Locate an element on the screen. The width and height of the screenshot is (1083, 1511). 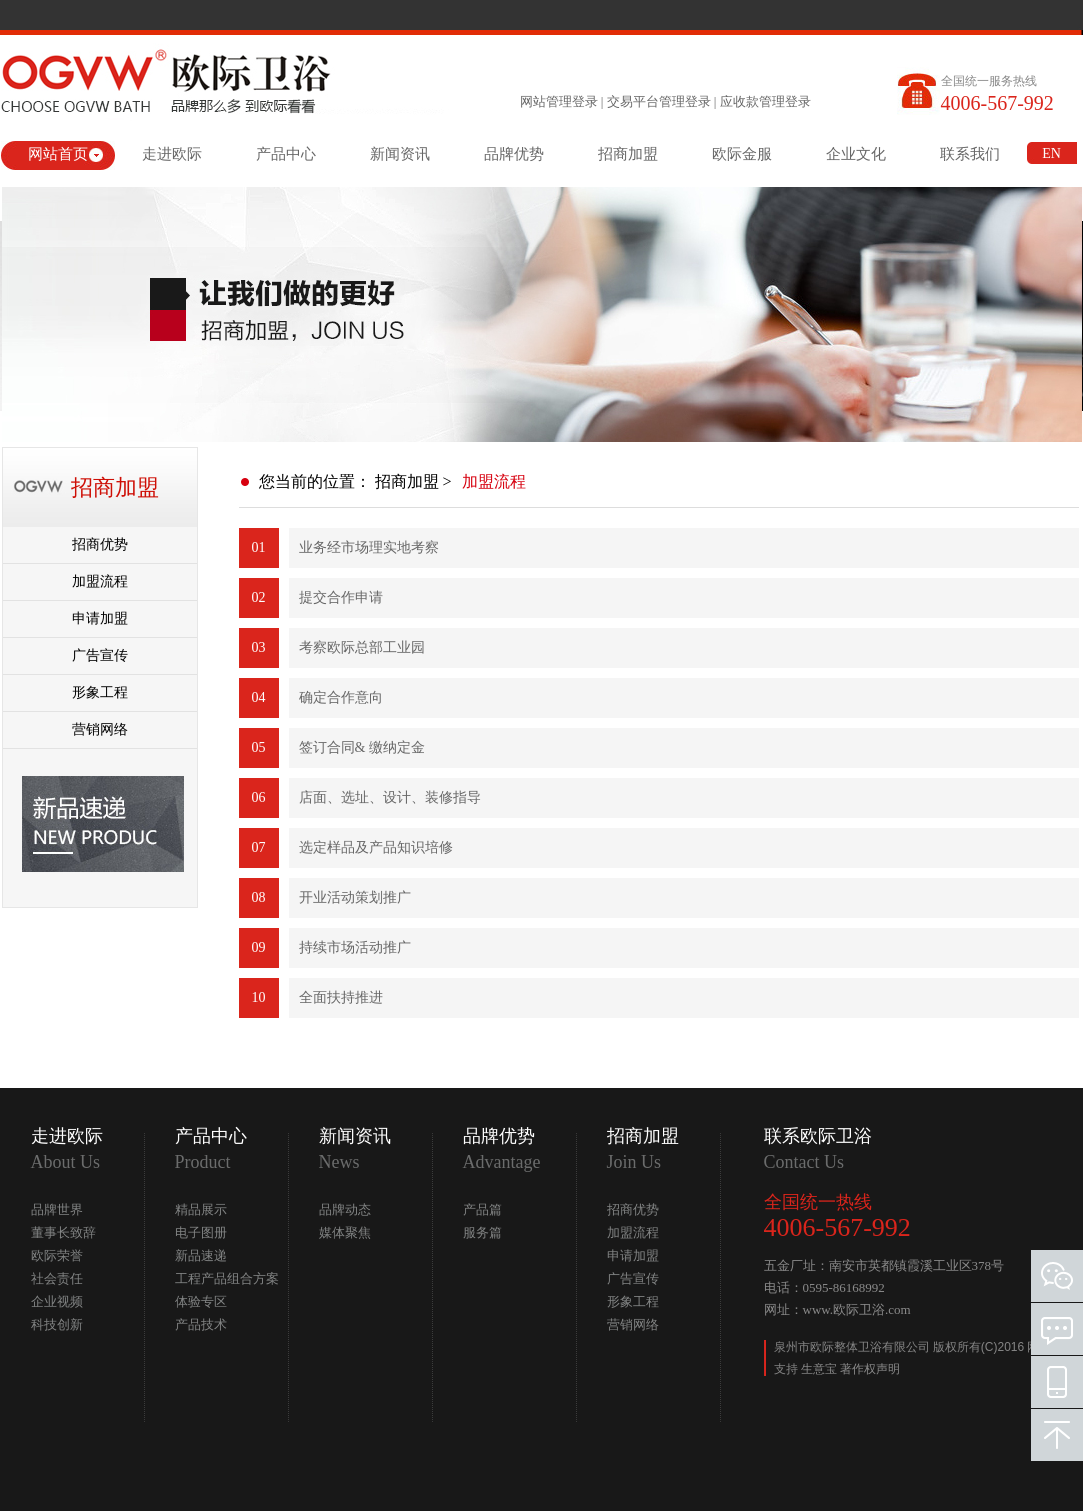
品牌世界 is located at coordinates (57, 1209).